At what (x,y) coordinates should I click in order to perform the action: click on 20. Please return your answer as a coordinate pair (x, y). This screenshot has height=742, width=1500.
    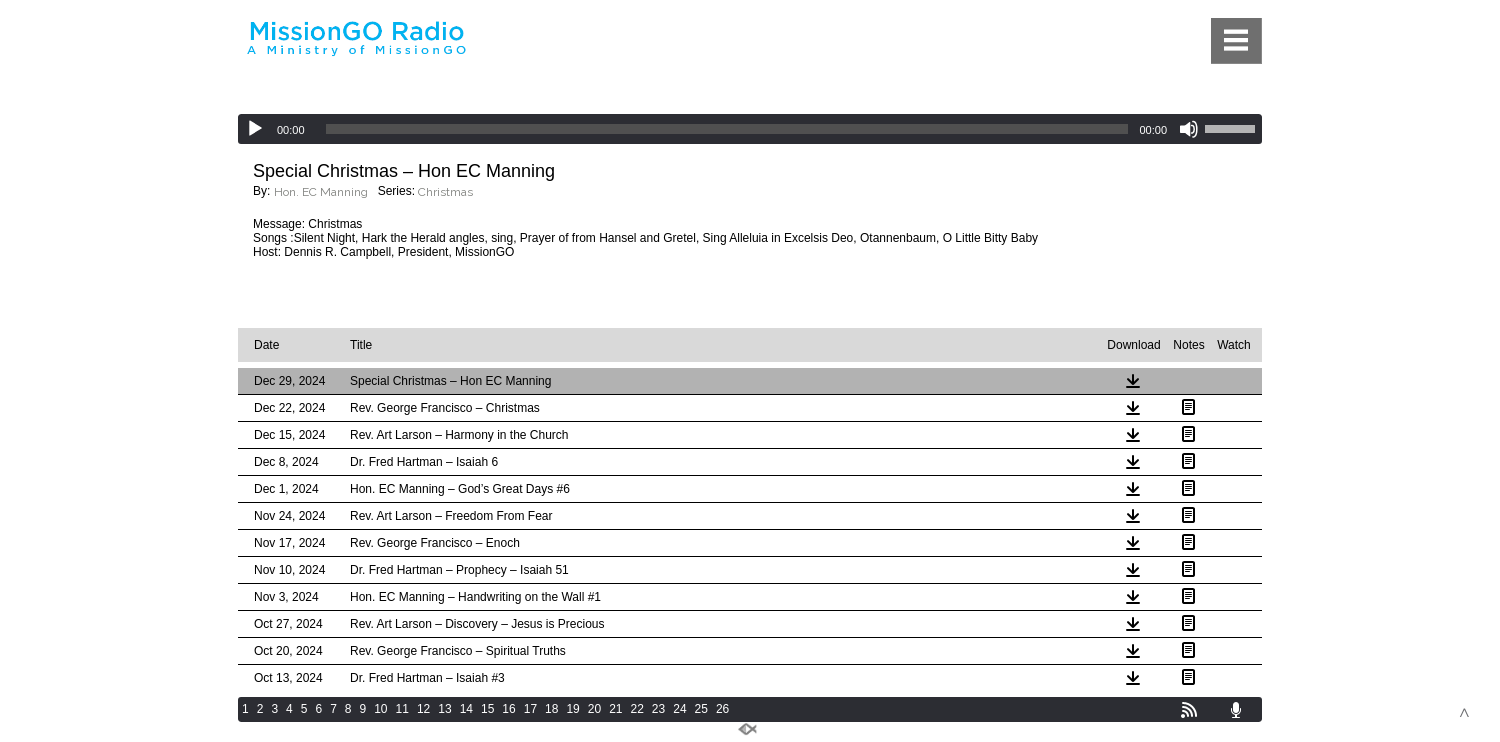
    Looking at the image, I should click on (594, 709).